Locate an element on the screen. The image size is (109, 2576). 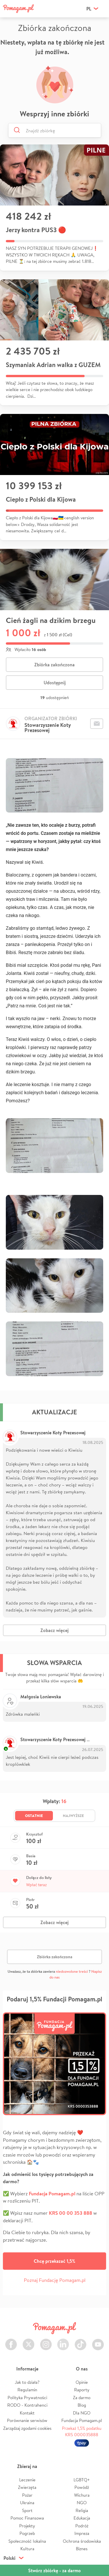
niedozwolone treści is located at coordinates (72, 1971).